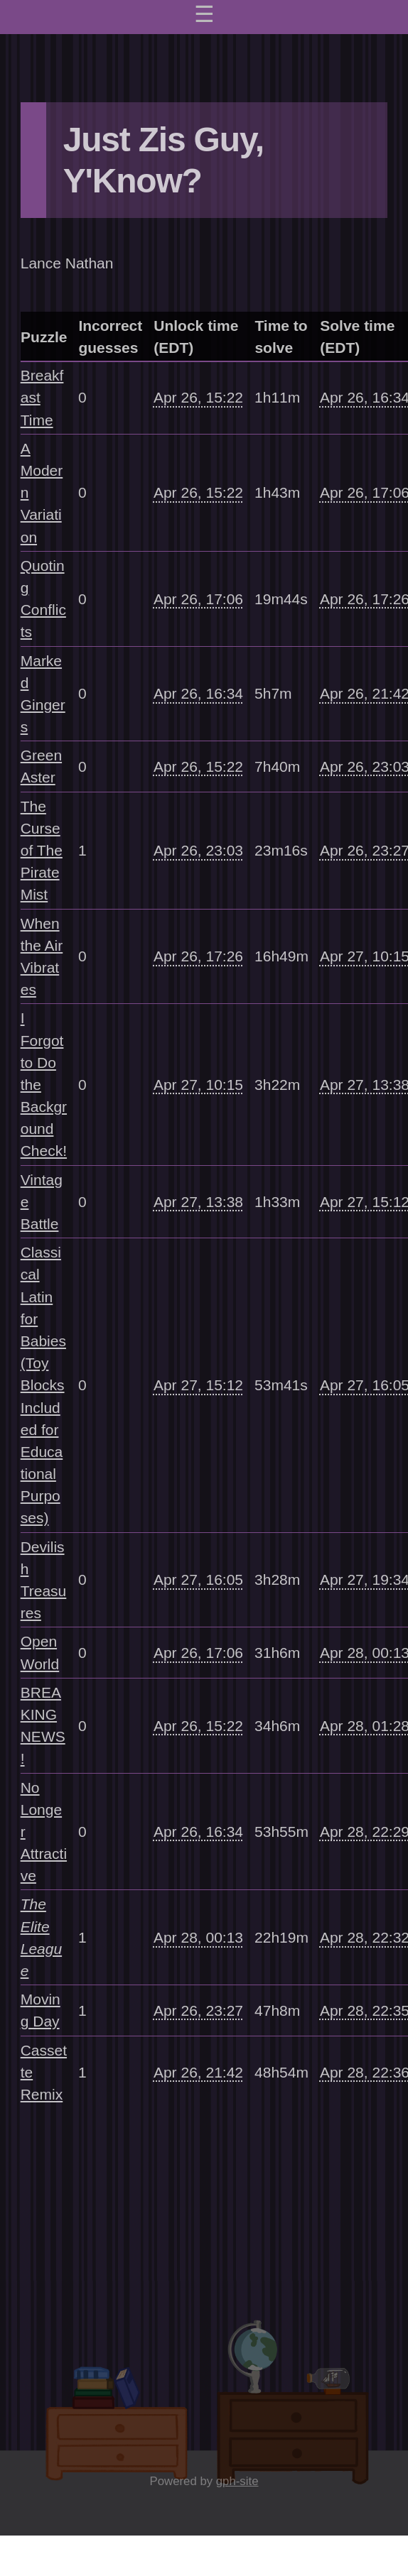 This screenshot has width=408, height=2576. Describe the element at coordinates (42, 850) in the screenshot. I see `The Curse of The Pirate Mist` at that location.